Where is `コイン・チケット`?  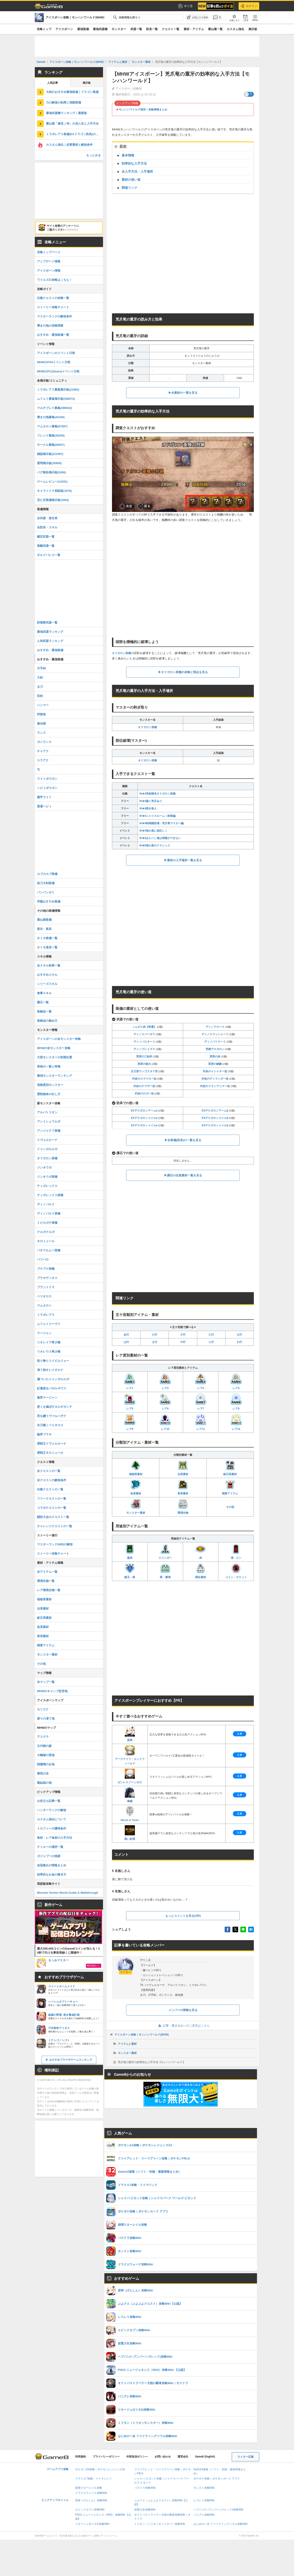
コイン・チケット is located at coordinates (236, 1571).